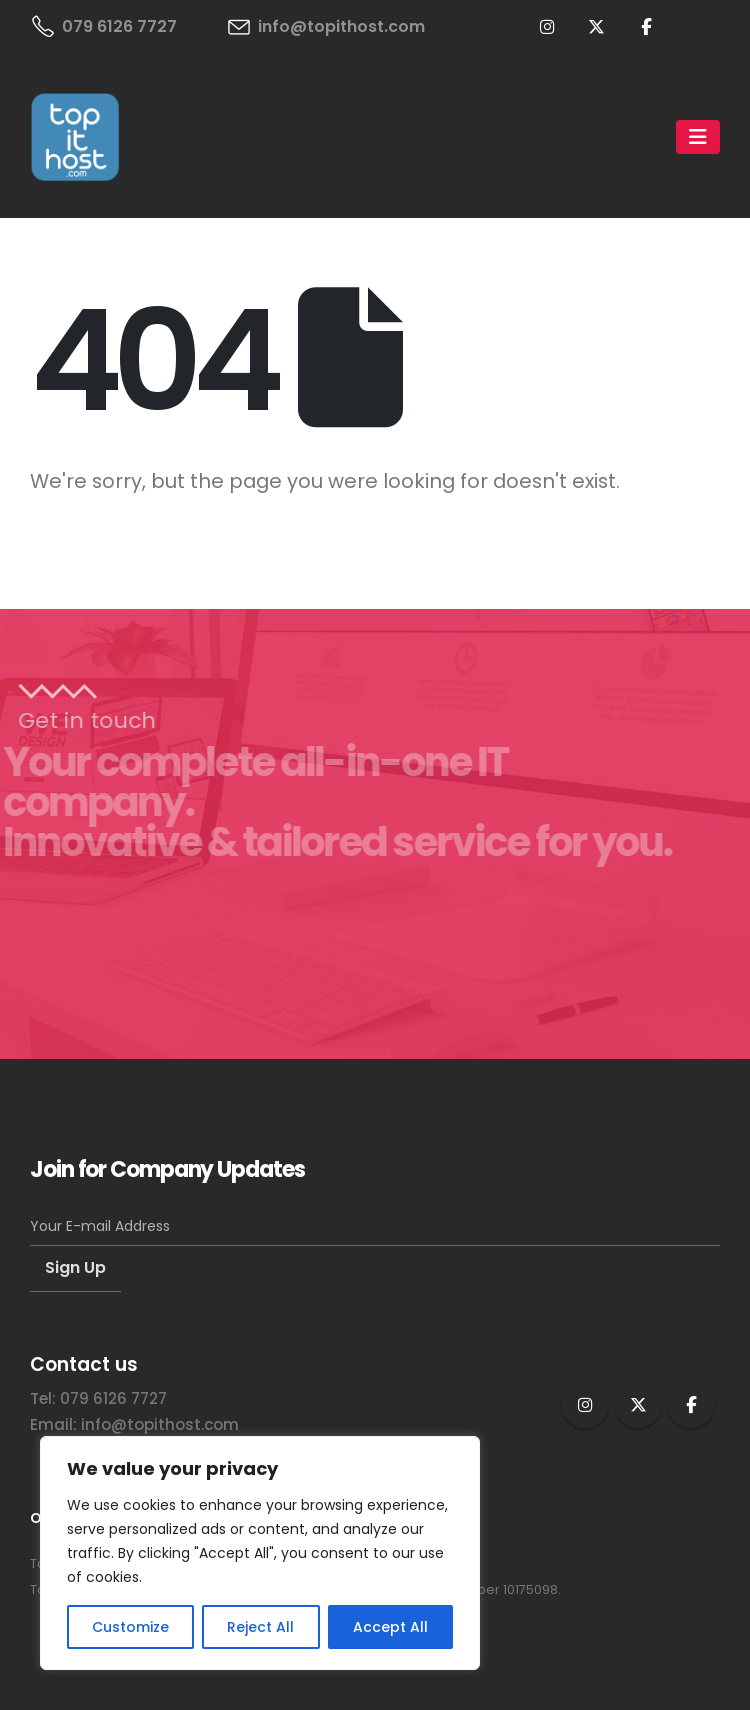 The width and height of the screenshot is (750, 1710). Describe the element at coordinates (260, 1627) in the screenshot. I see `Reject All` at that location.